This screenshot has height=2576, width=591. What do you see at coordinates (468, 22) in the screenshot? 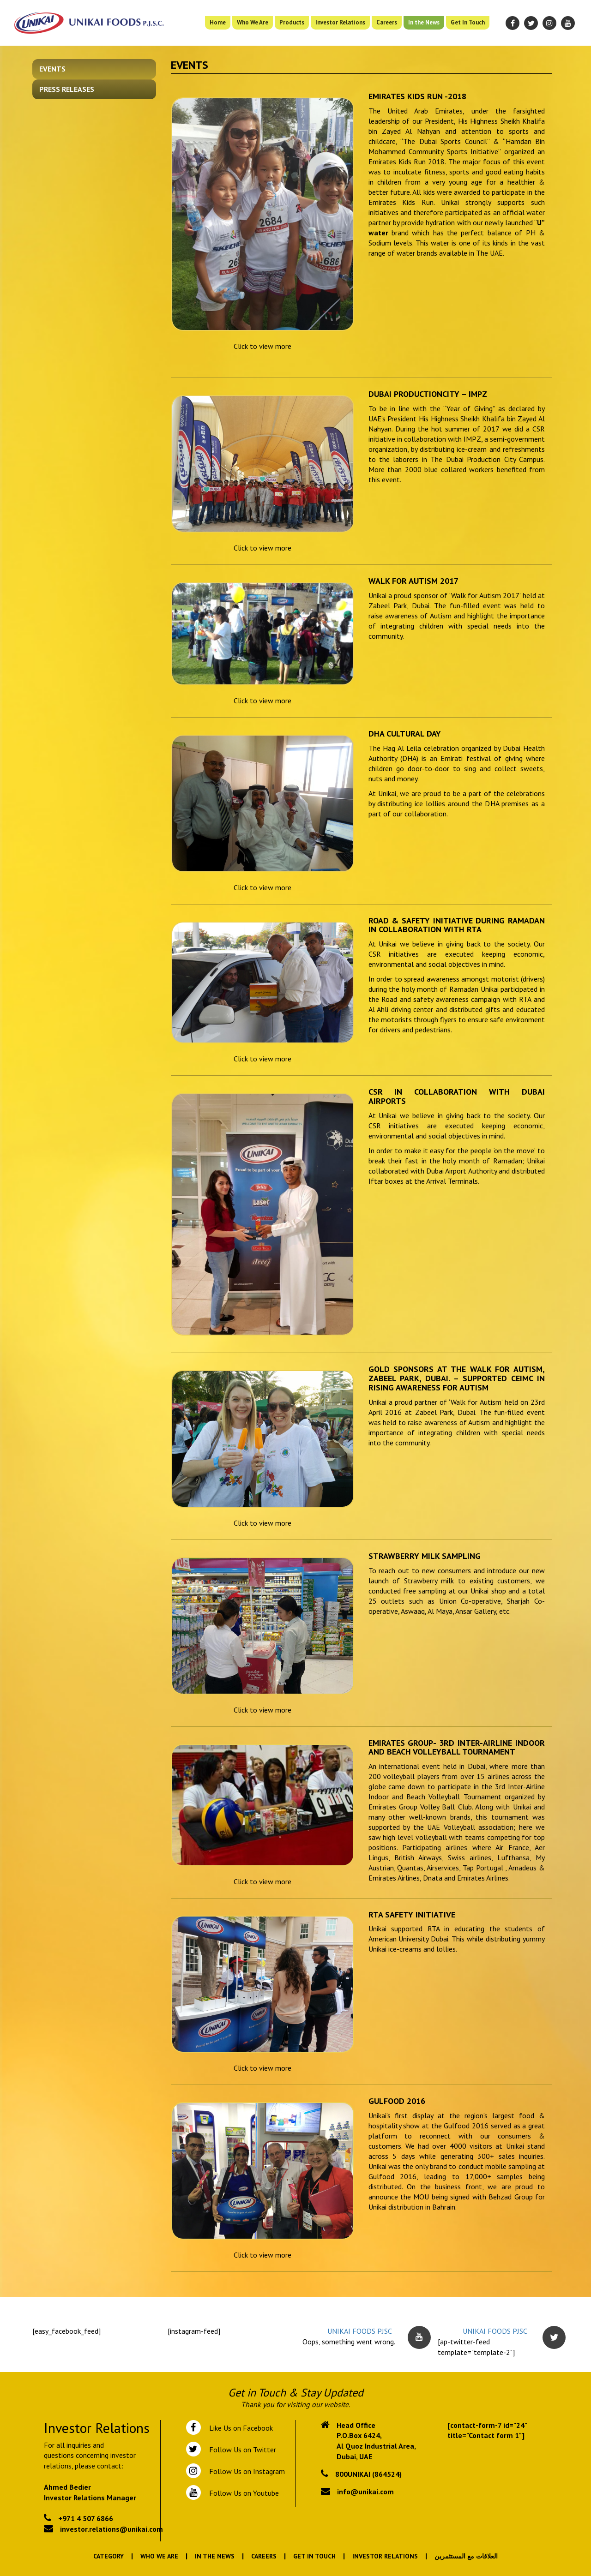
I see `Get In Touch` at bounding box center [468, 22].